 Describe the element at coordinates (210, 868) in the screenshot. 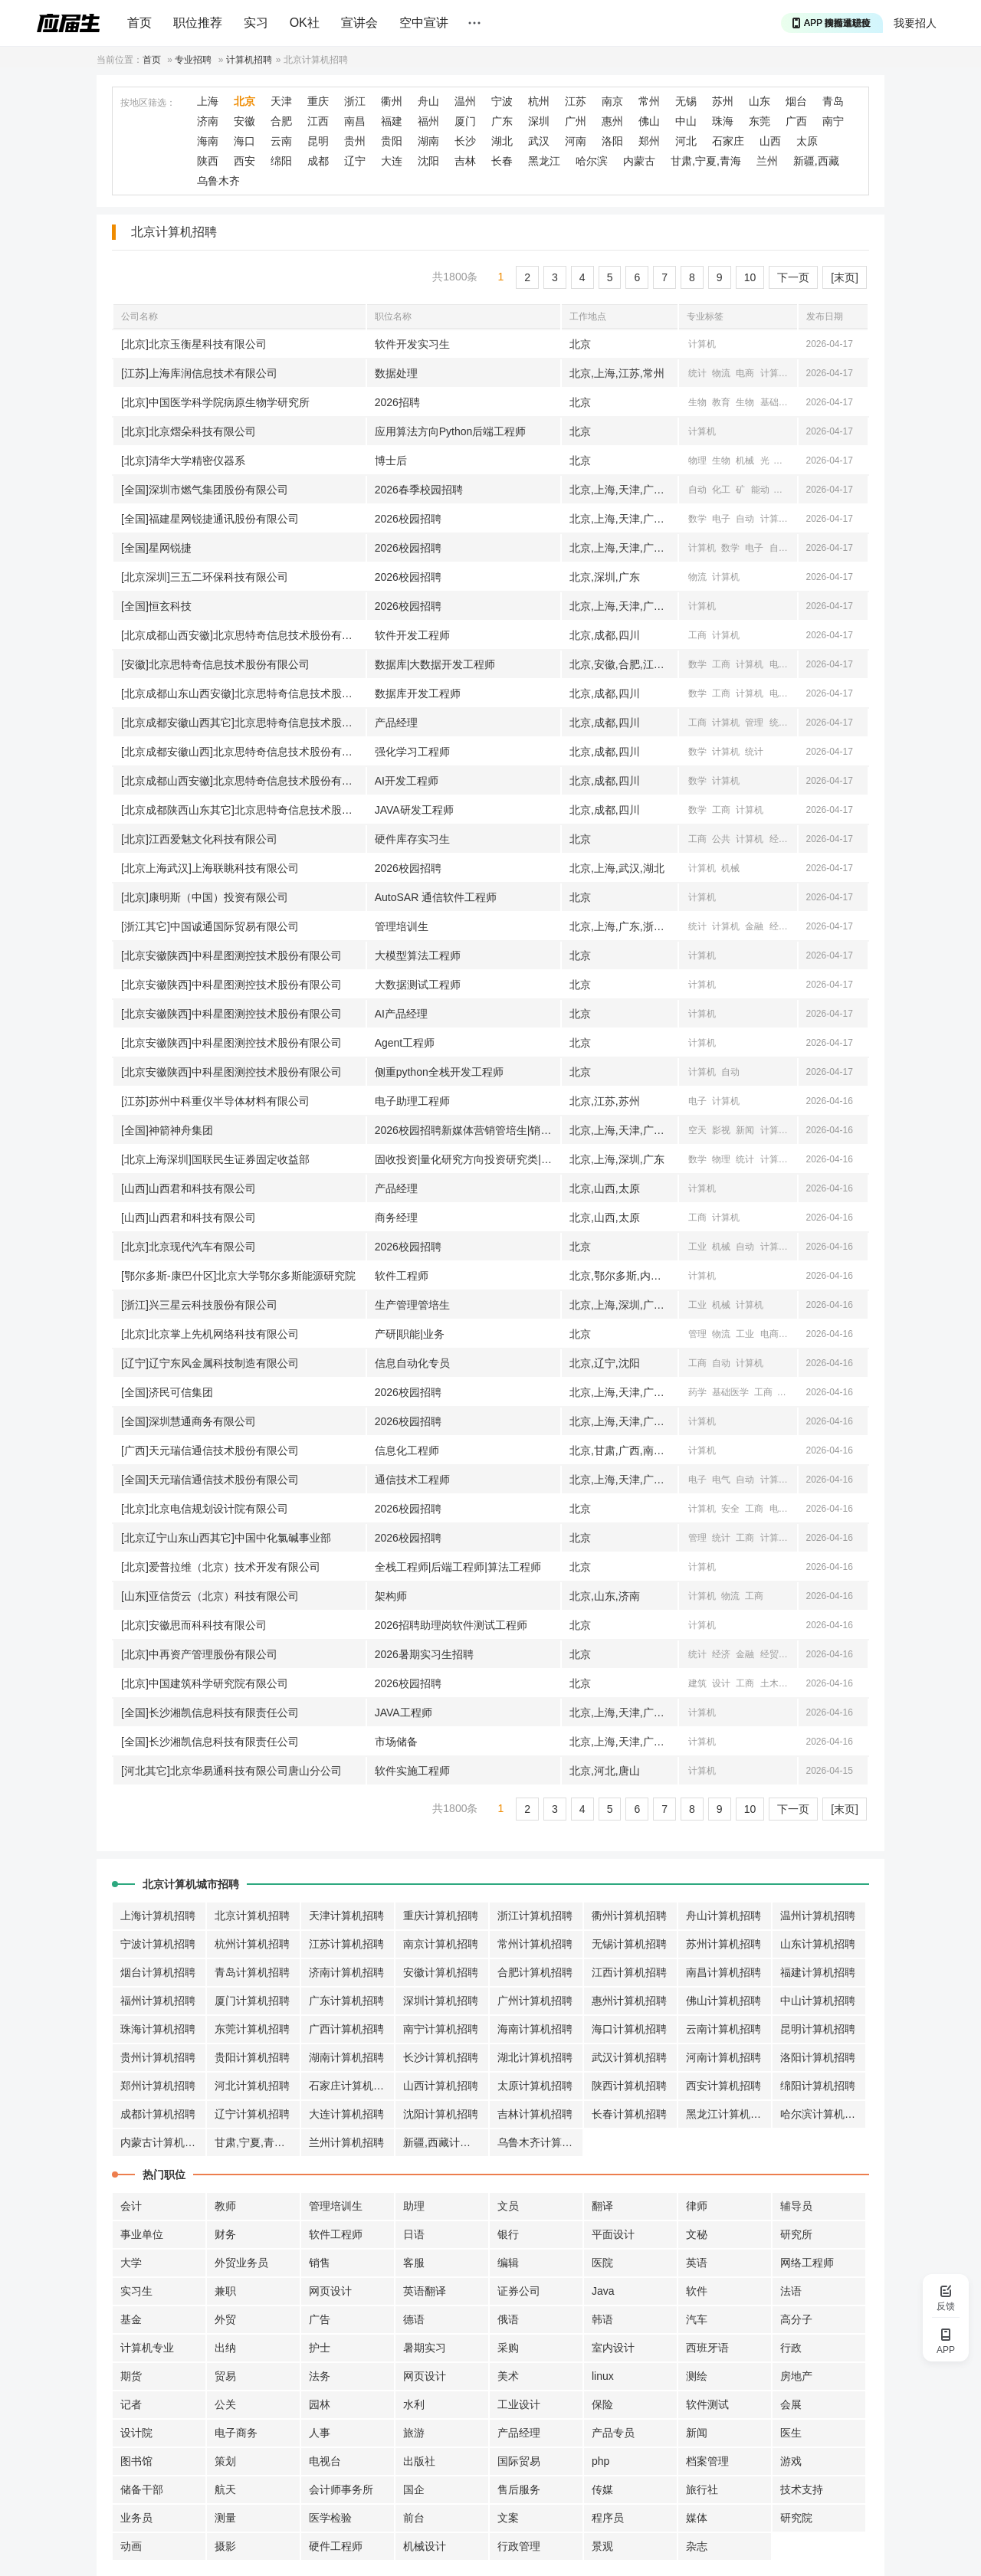

I see `[北京上海武汉]上海联眺科技有限公司` at that location.